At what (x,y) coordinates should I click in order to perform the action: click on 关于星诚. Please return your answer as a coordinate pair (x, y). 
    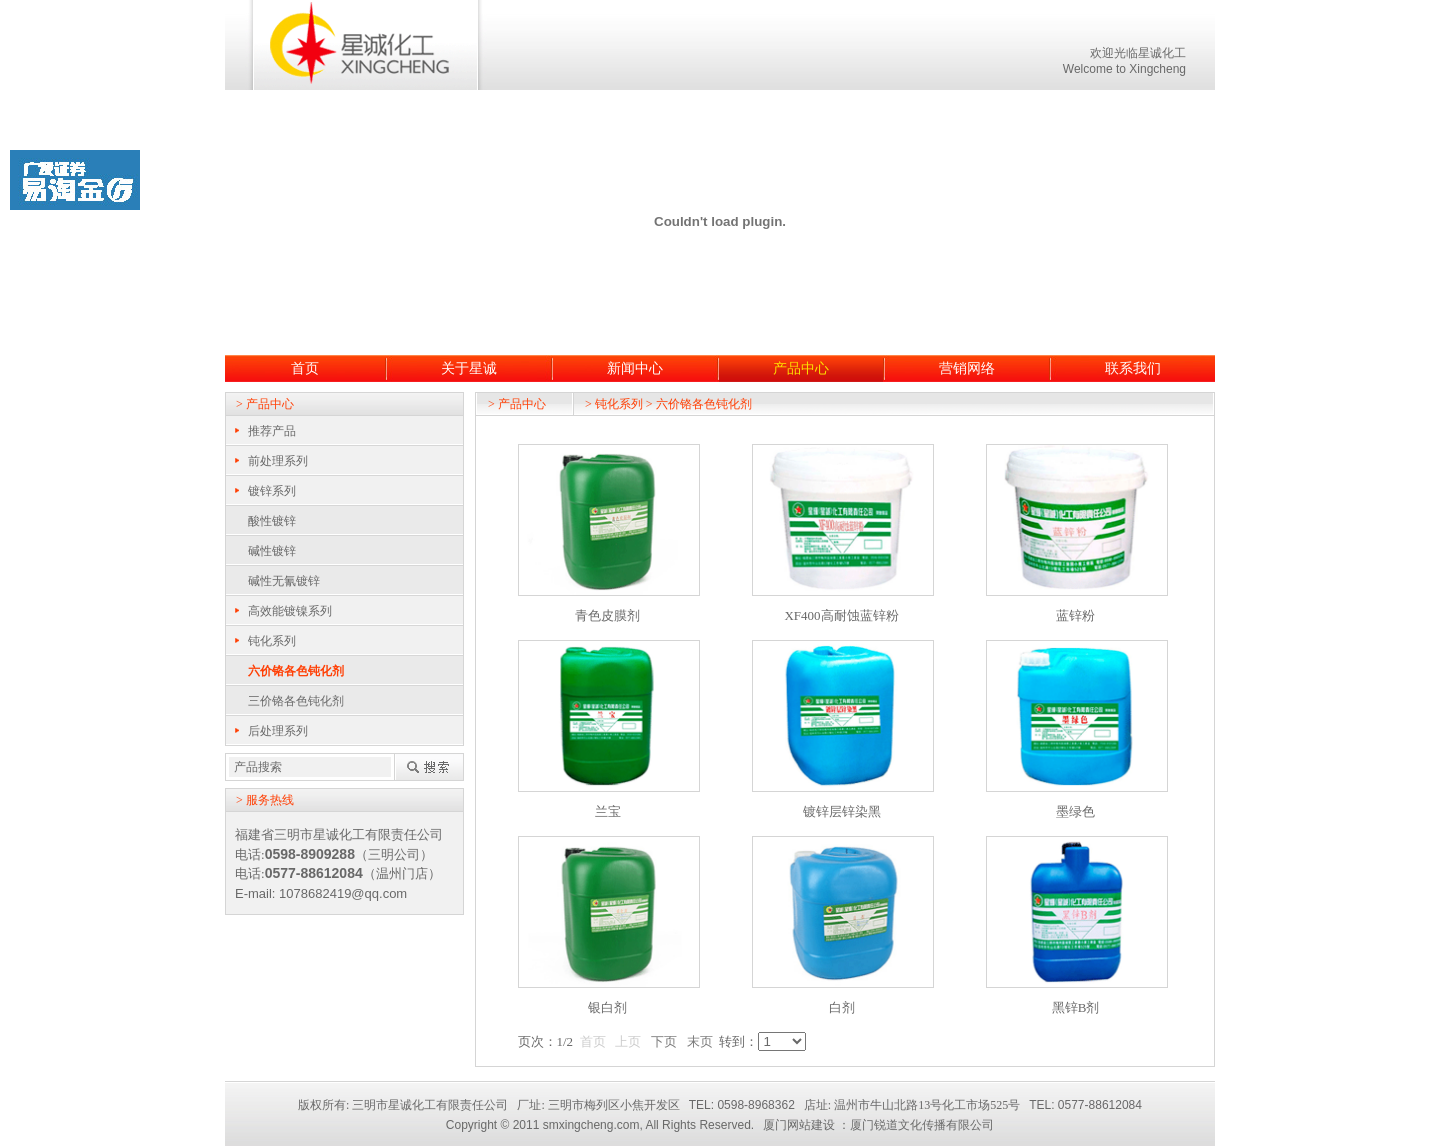
    Looking at the image, I should click on (469, 368).